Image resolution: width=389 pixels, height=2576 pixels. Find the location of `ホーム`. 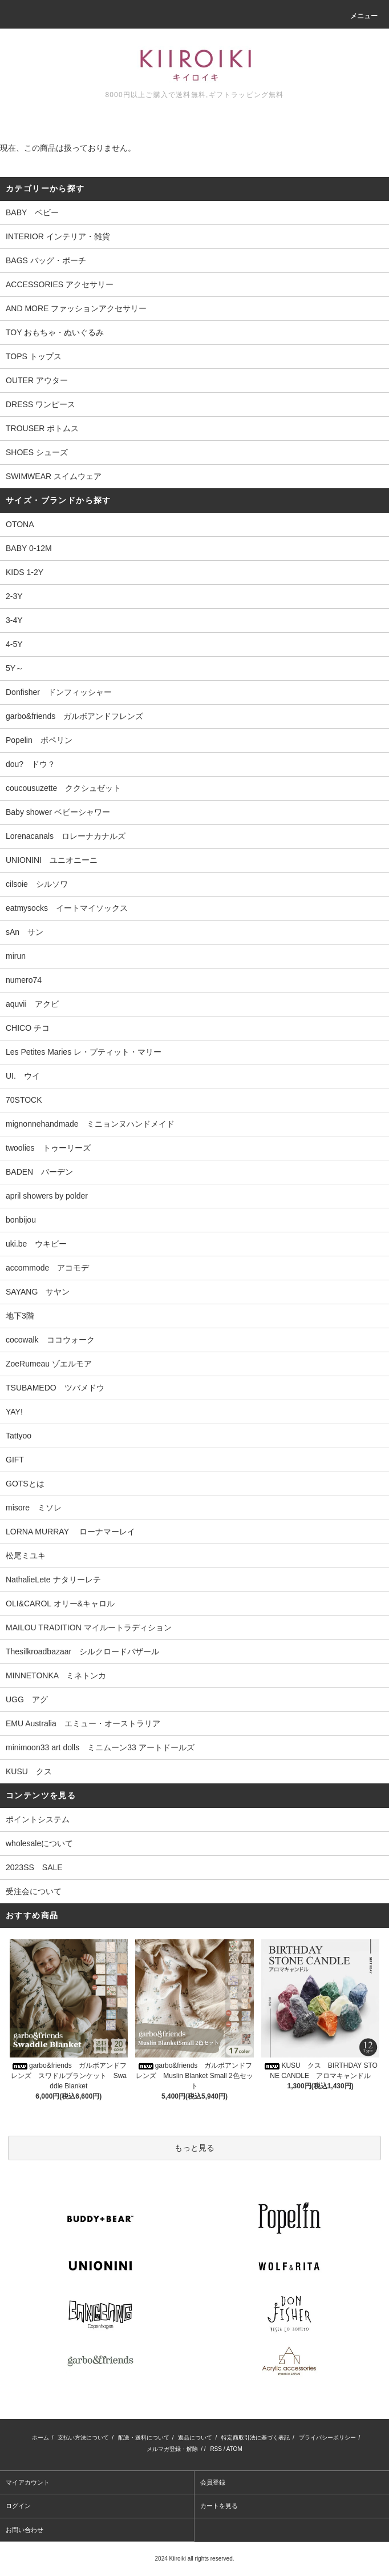

ホーム is located at coordinates (40, 2437).